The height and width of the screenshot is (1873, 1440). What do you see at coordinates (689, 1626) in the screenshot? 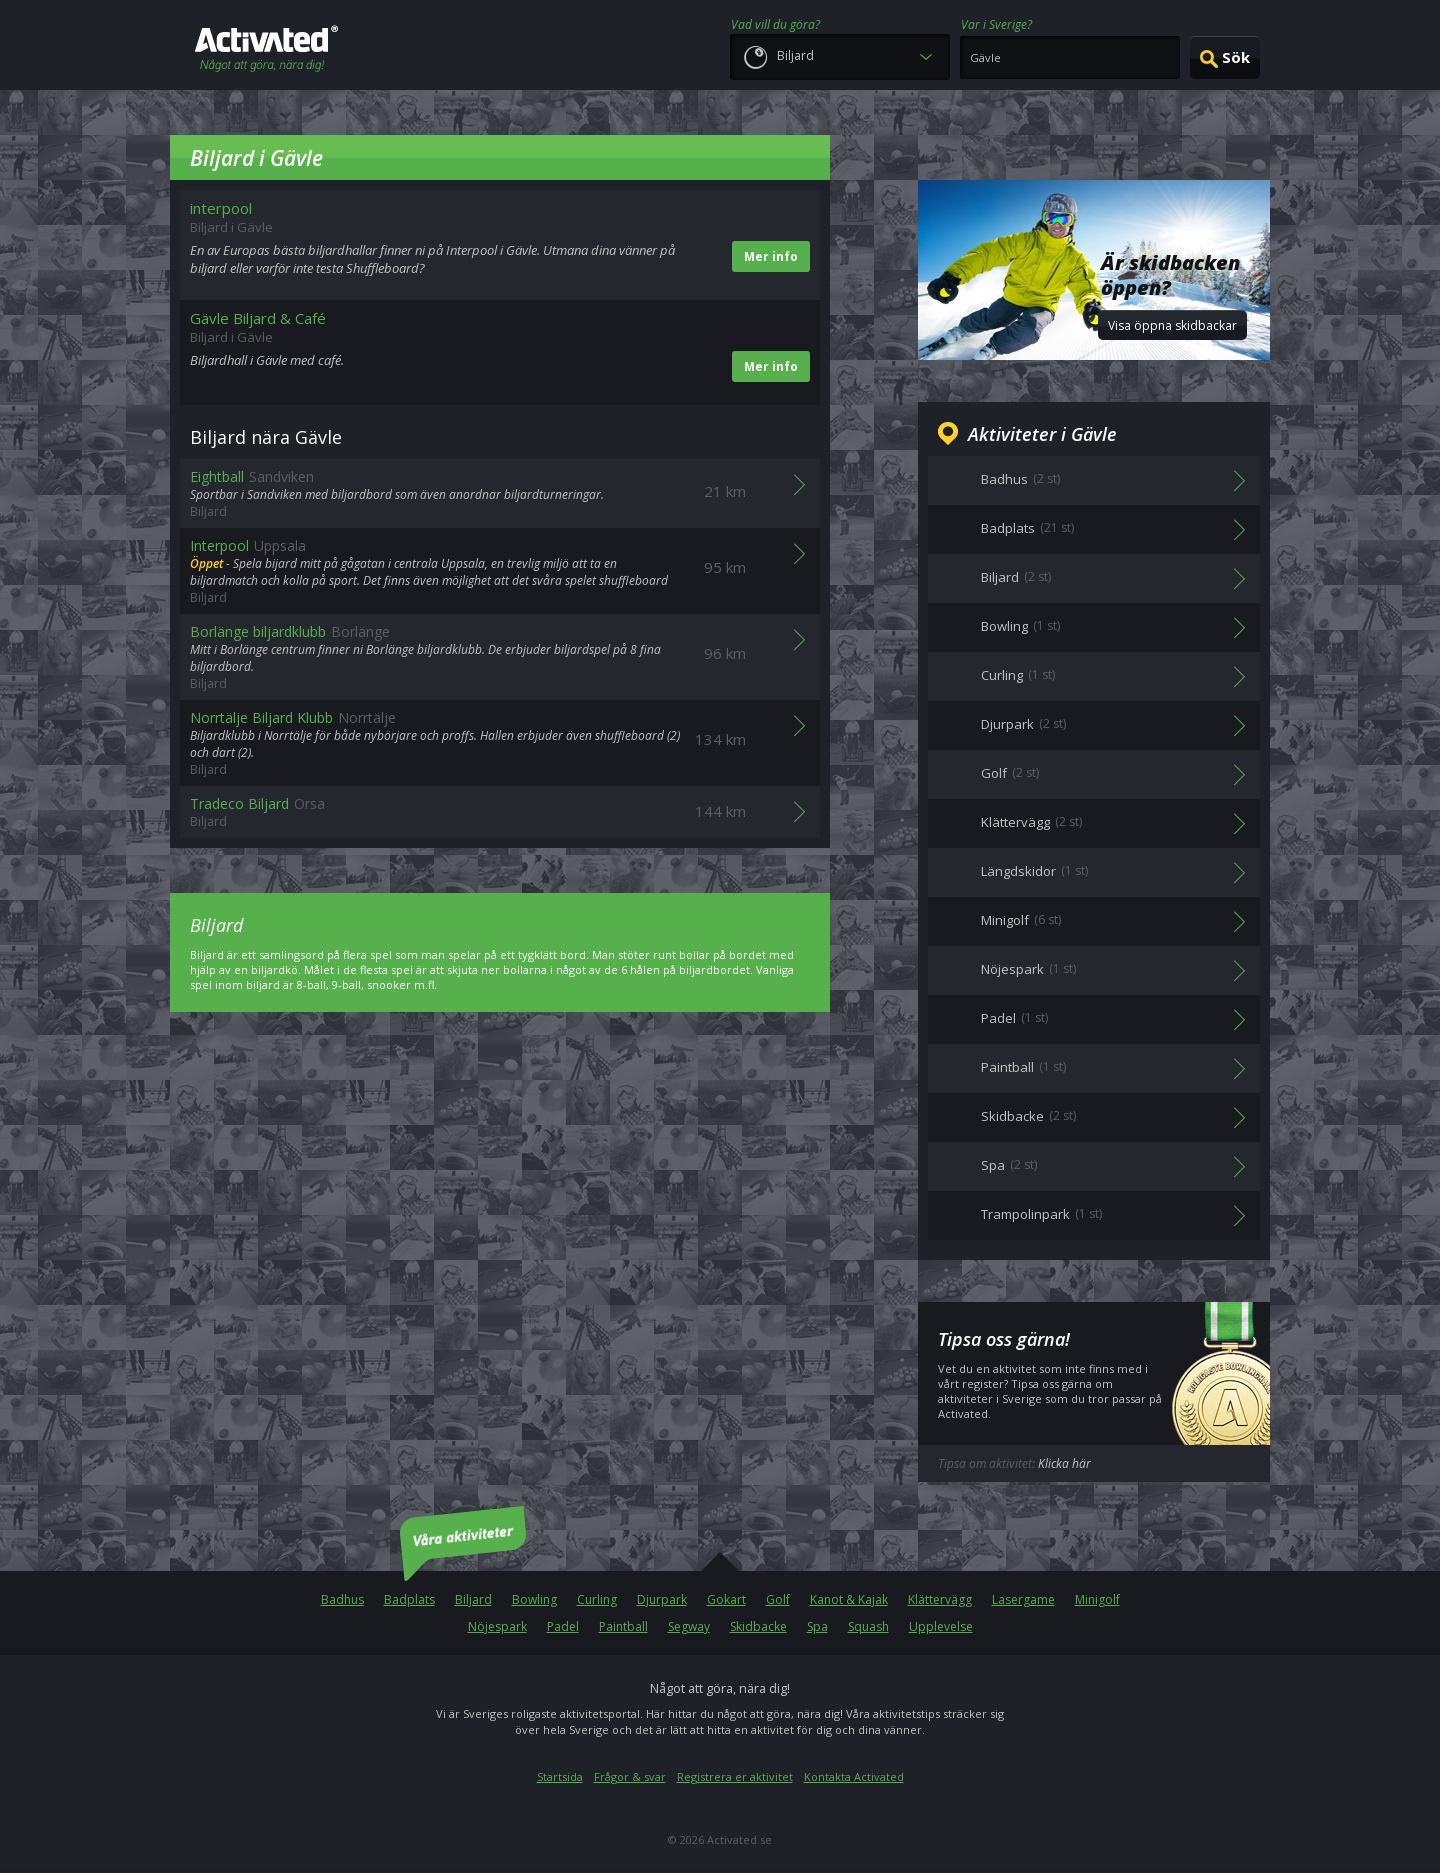
I see `Segway` at bounding box center [689, 1626].